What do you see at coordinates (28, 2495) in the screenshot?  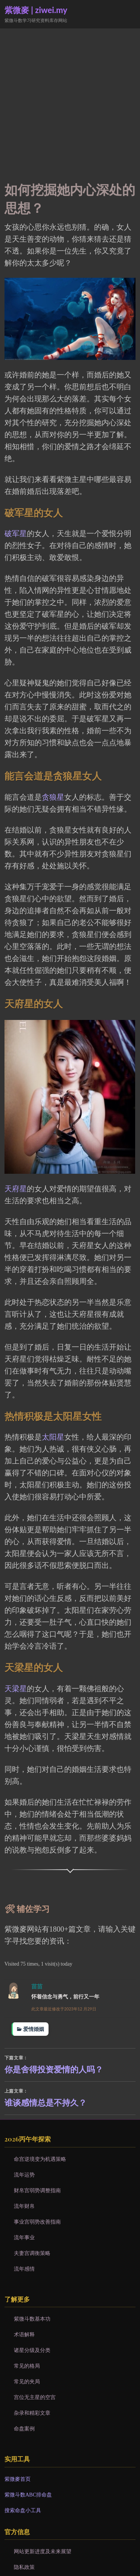 I see `紫微斗数ABC排命盘` at bounding box center [28, 2495].